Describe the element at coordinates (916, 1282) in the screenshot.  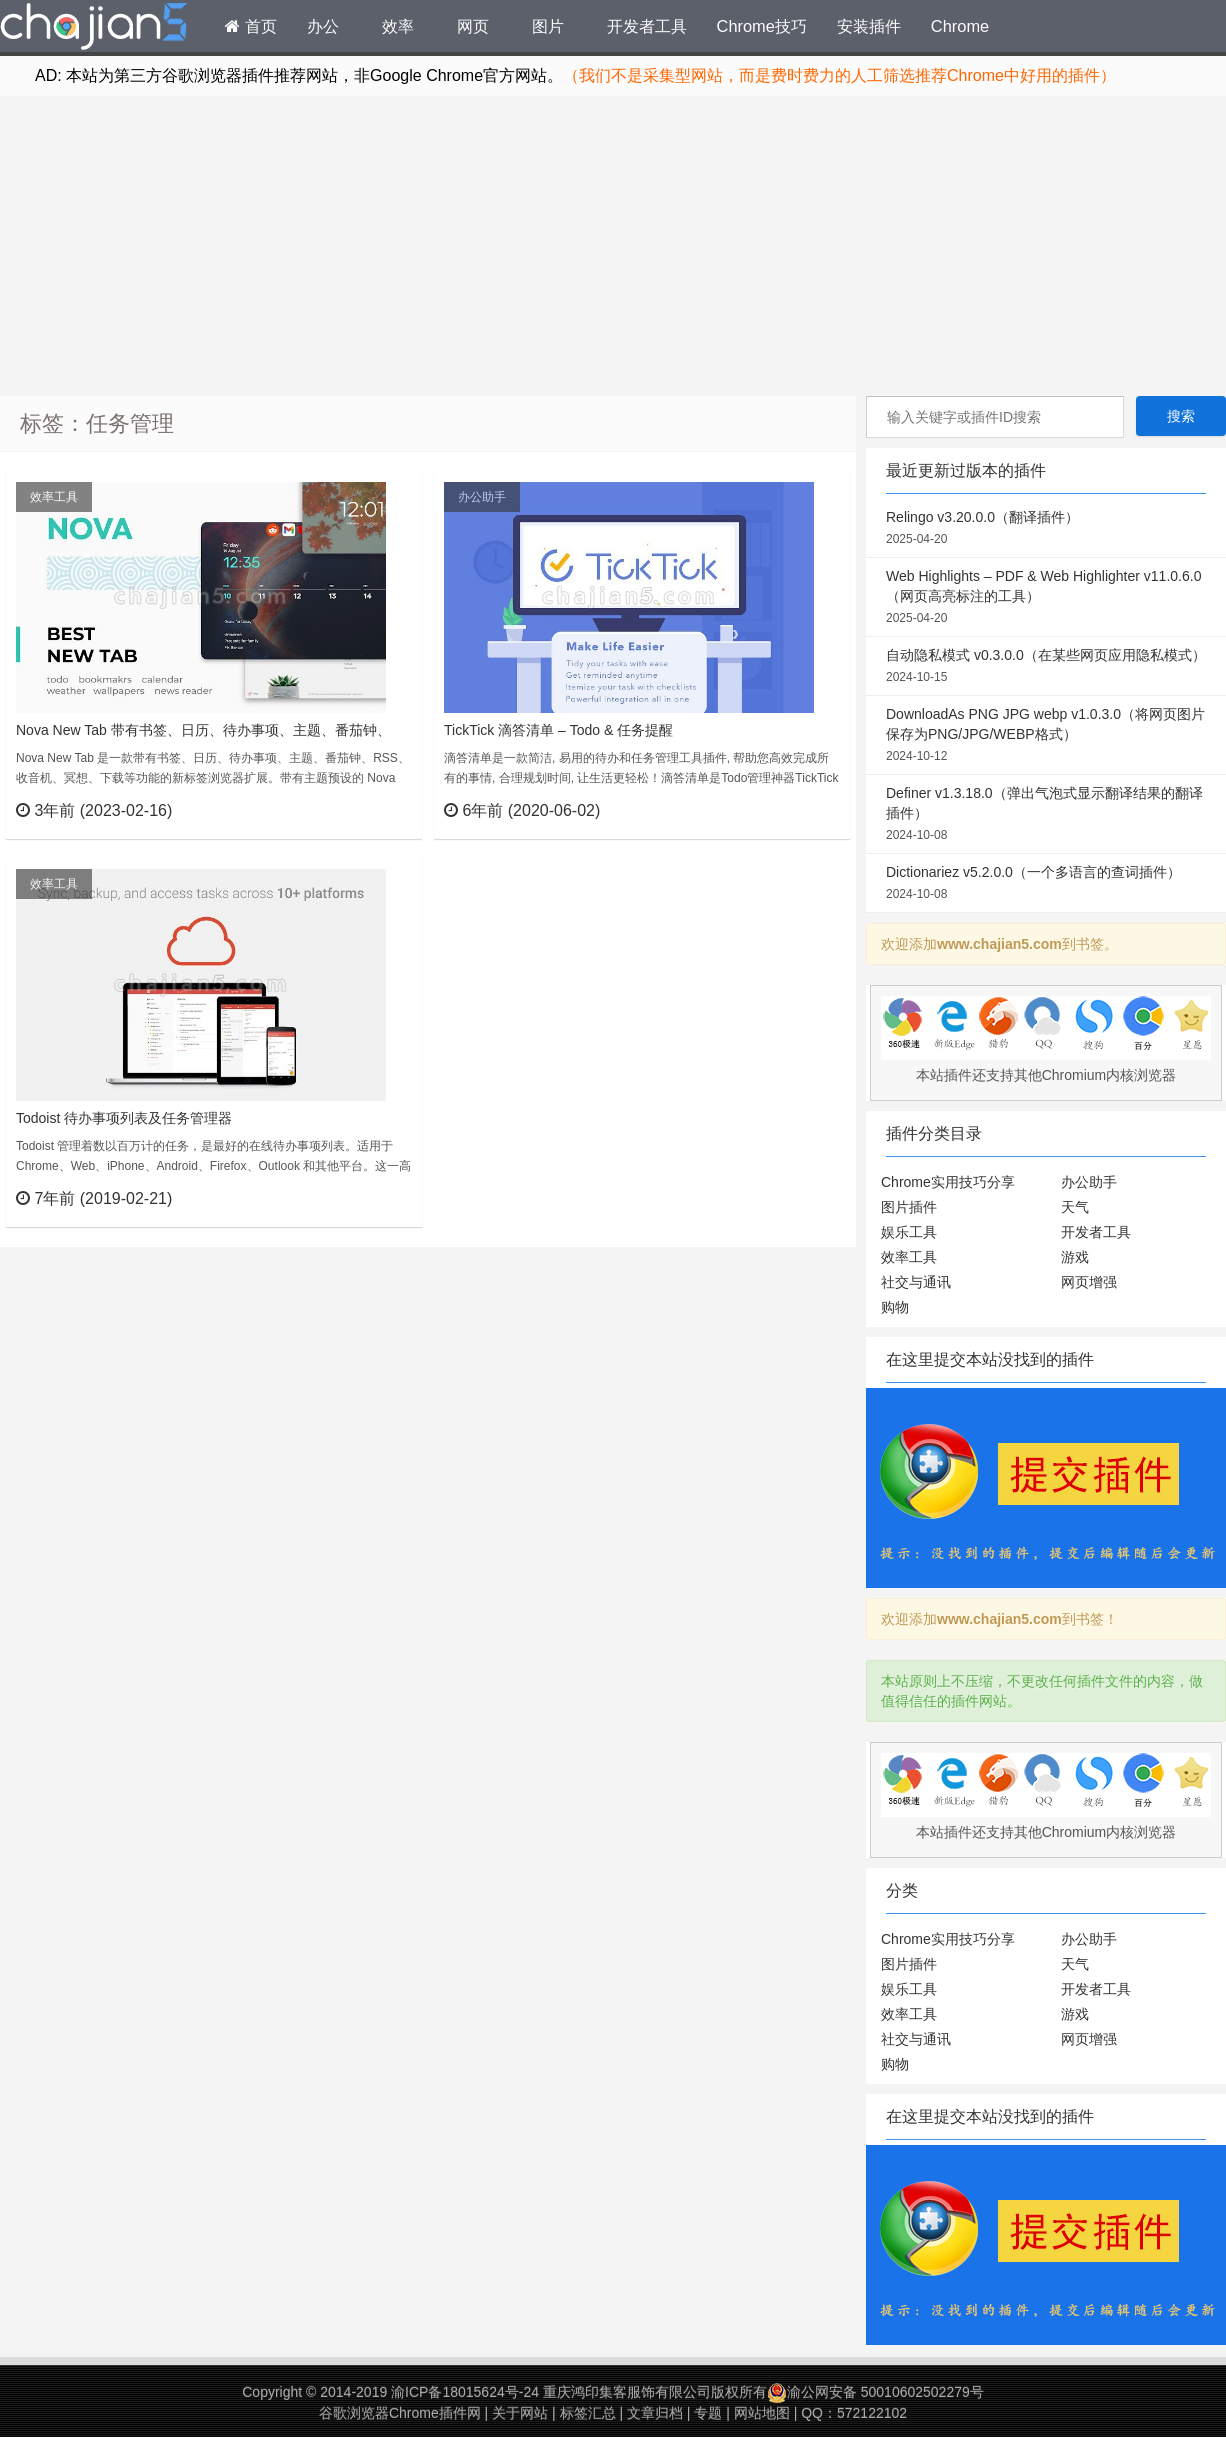
I see `社交与通讯` at that location.